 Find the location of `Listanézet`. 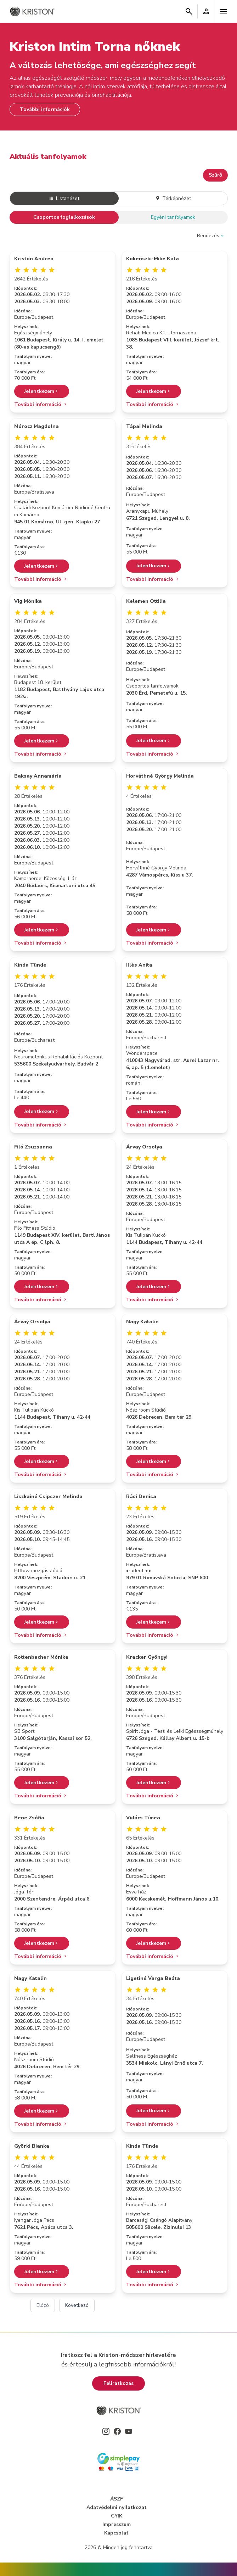

Listanézet is located at coordinates (64, 198).